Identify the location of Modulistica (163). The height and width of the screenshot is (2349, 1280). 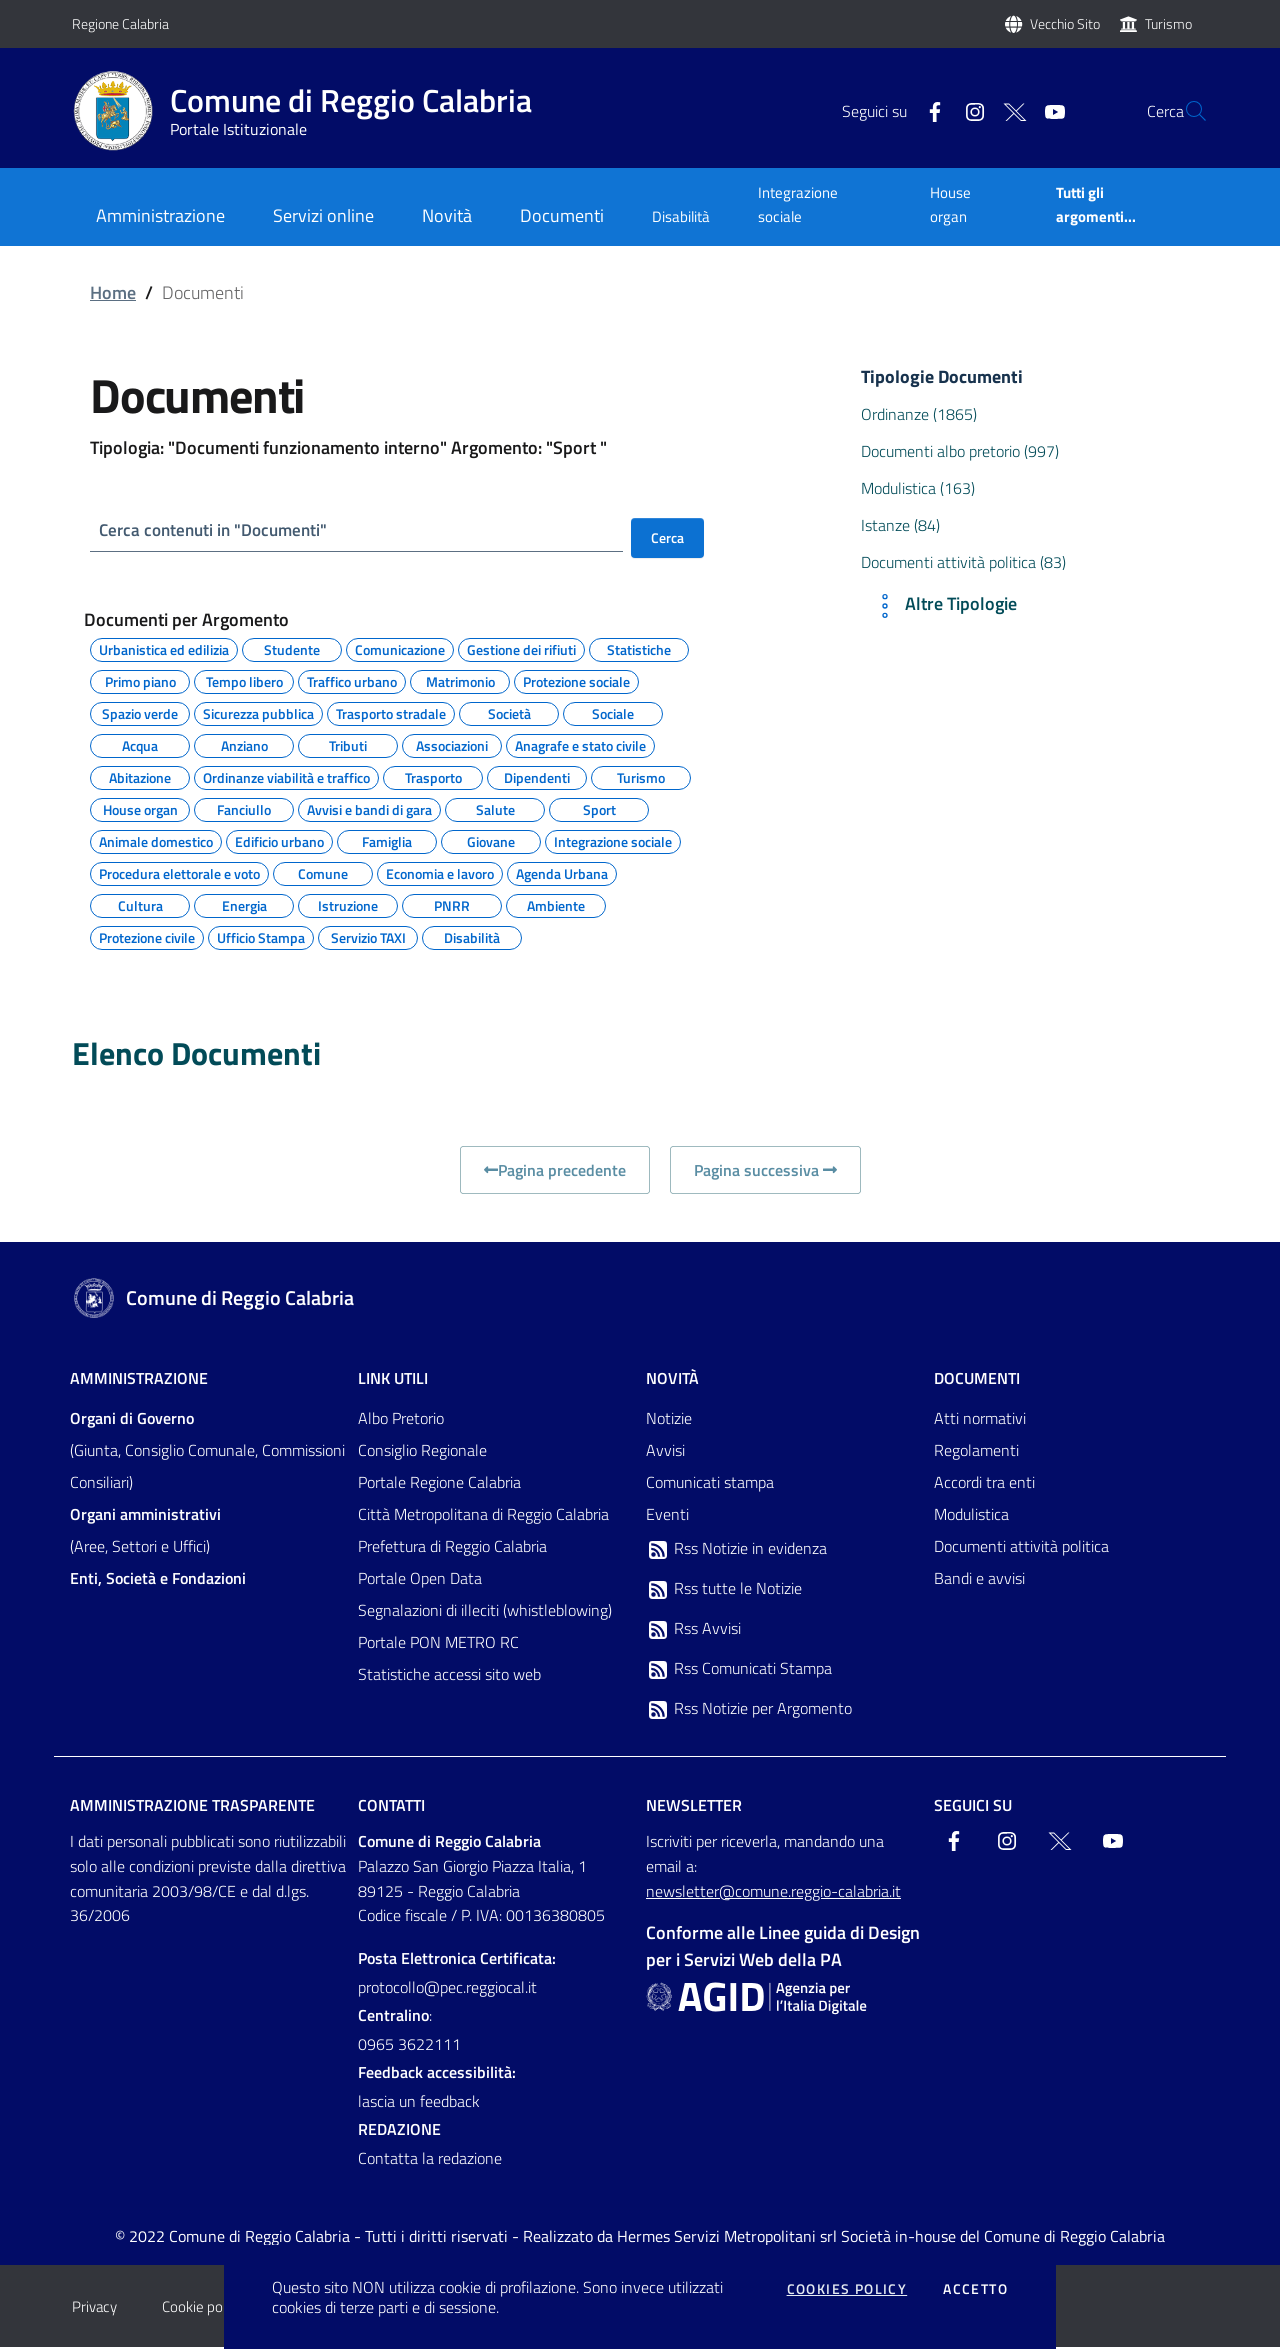
(918, 488).